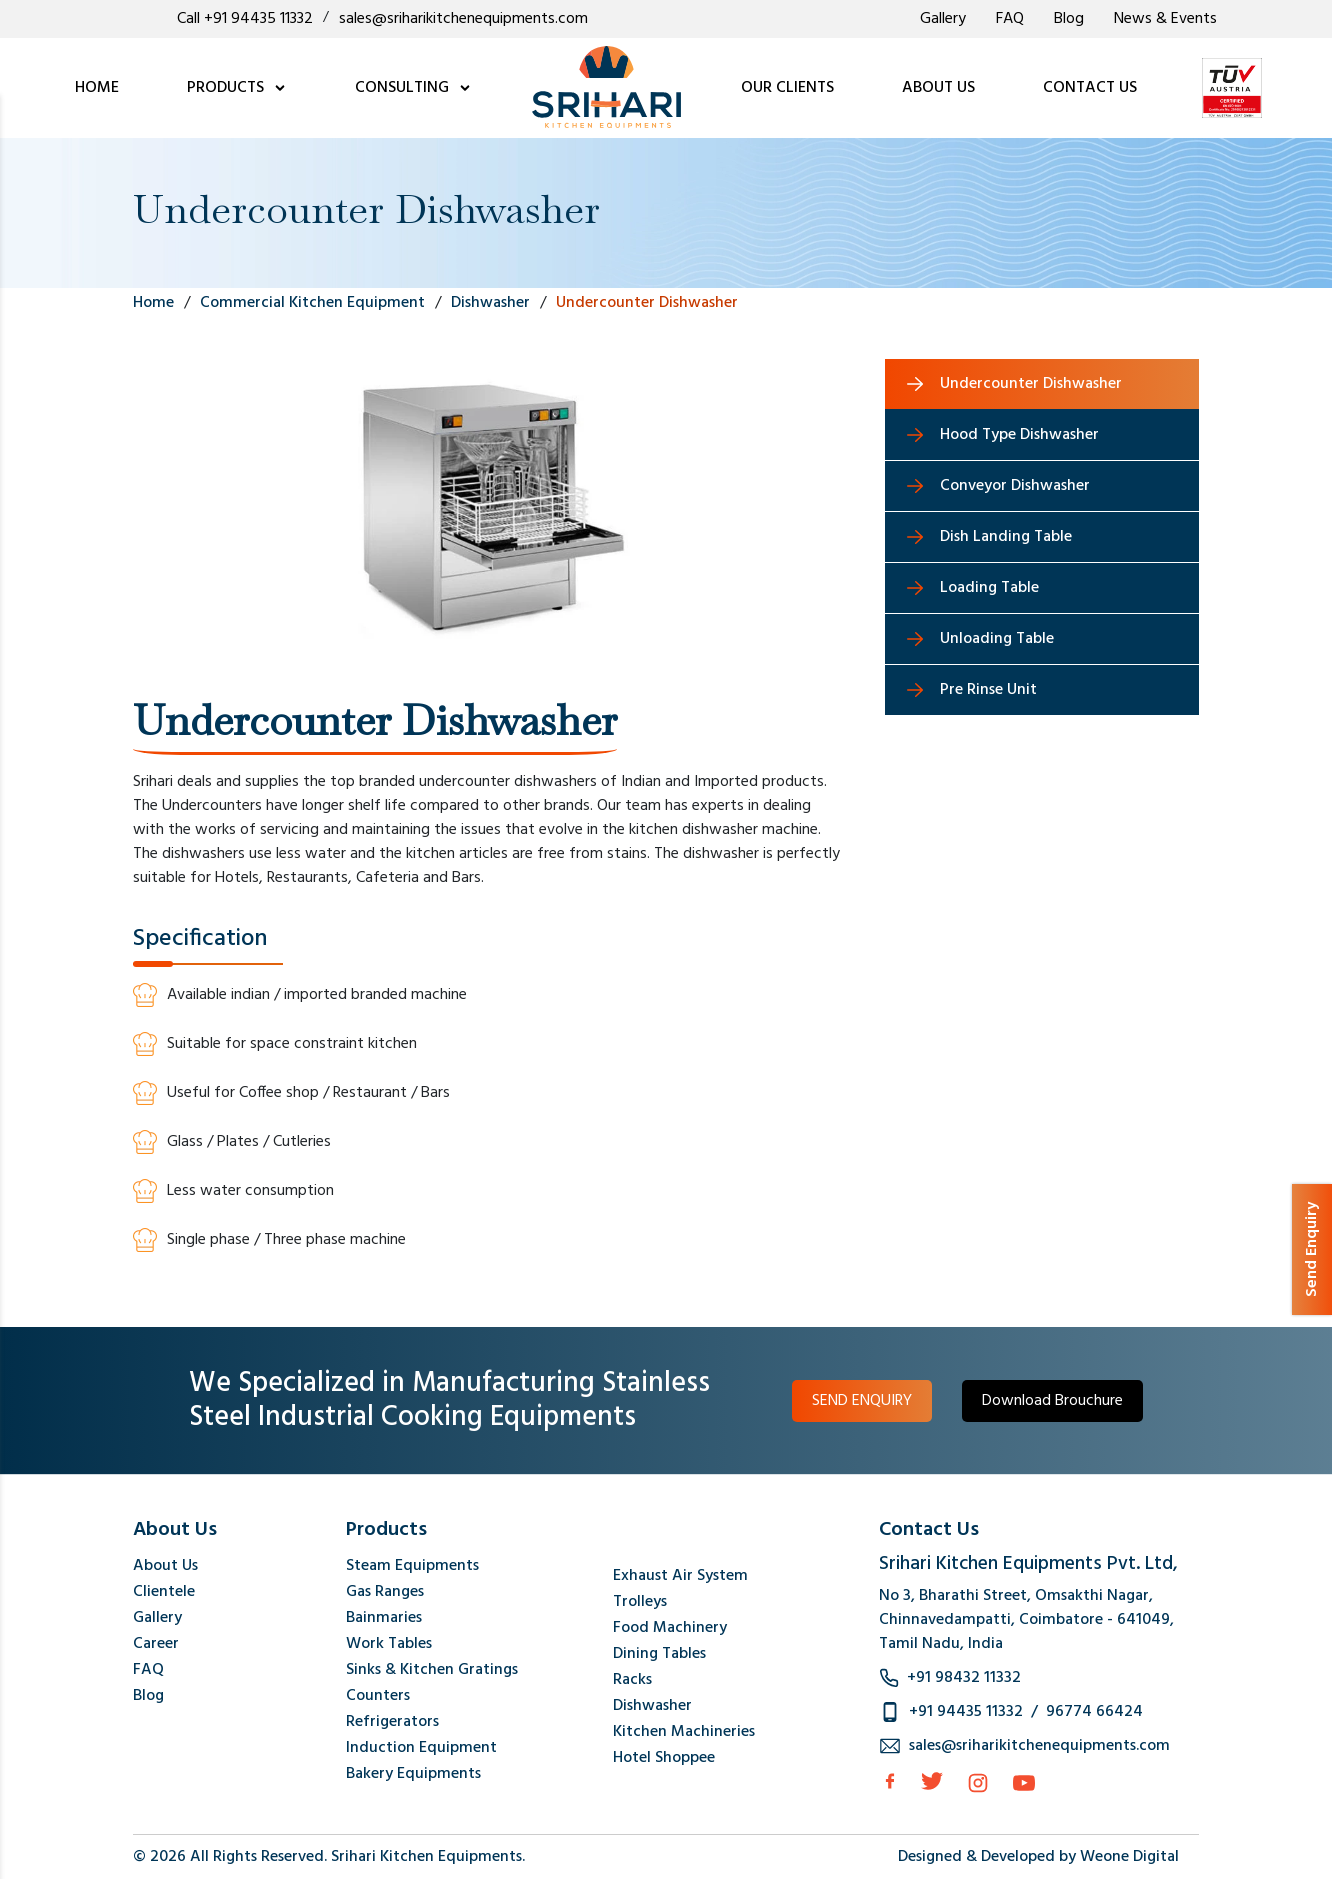 The image size is (1332, 1879). What do you see at coordinates (165, 1566) in the screenshot?
I see `About Us` at bounding box center [165, 1566].